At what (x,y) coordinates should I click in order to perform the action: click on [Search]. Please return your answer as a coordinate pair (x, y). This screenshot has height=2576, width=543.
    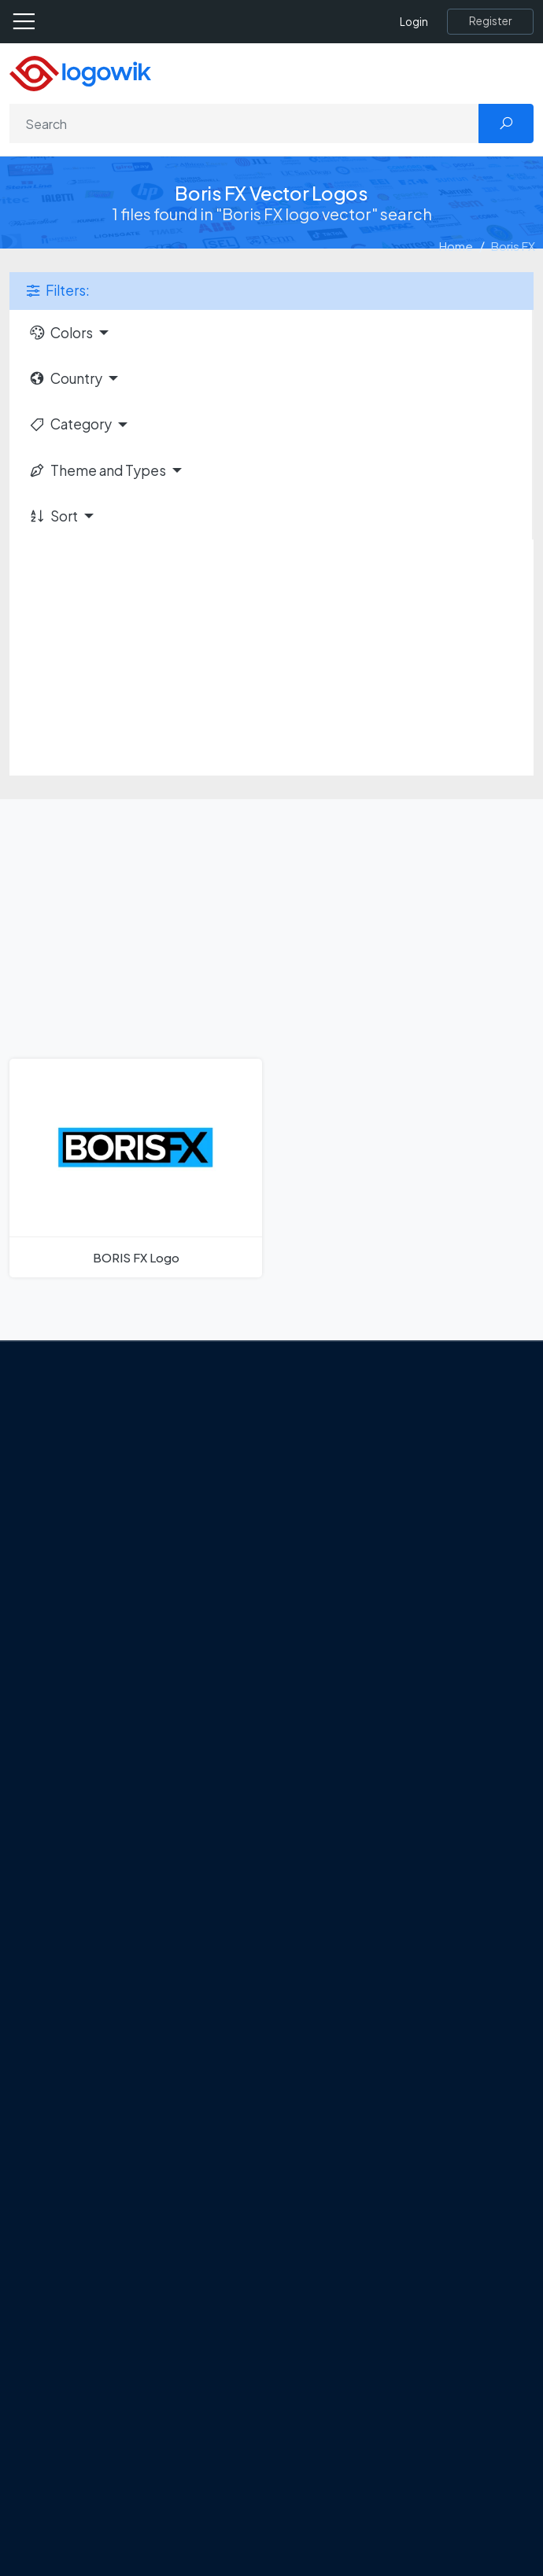
    Looking at the image, I should click on (244, 123).